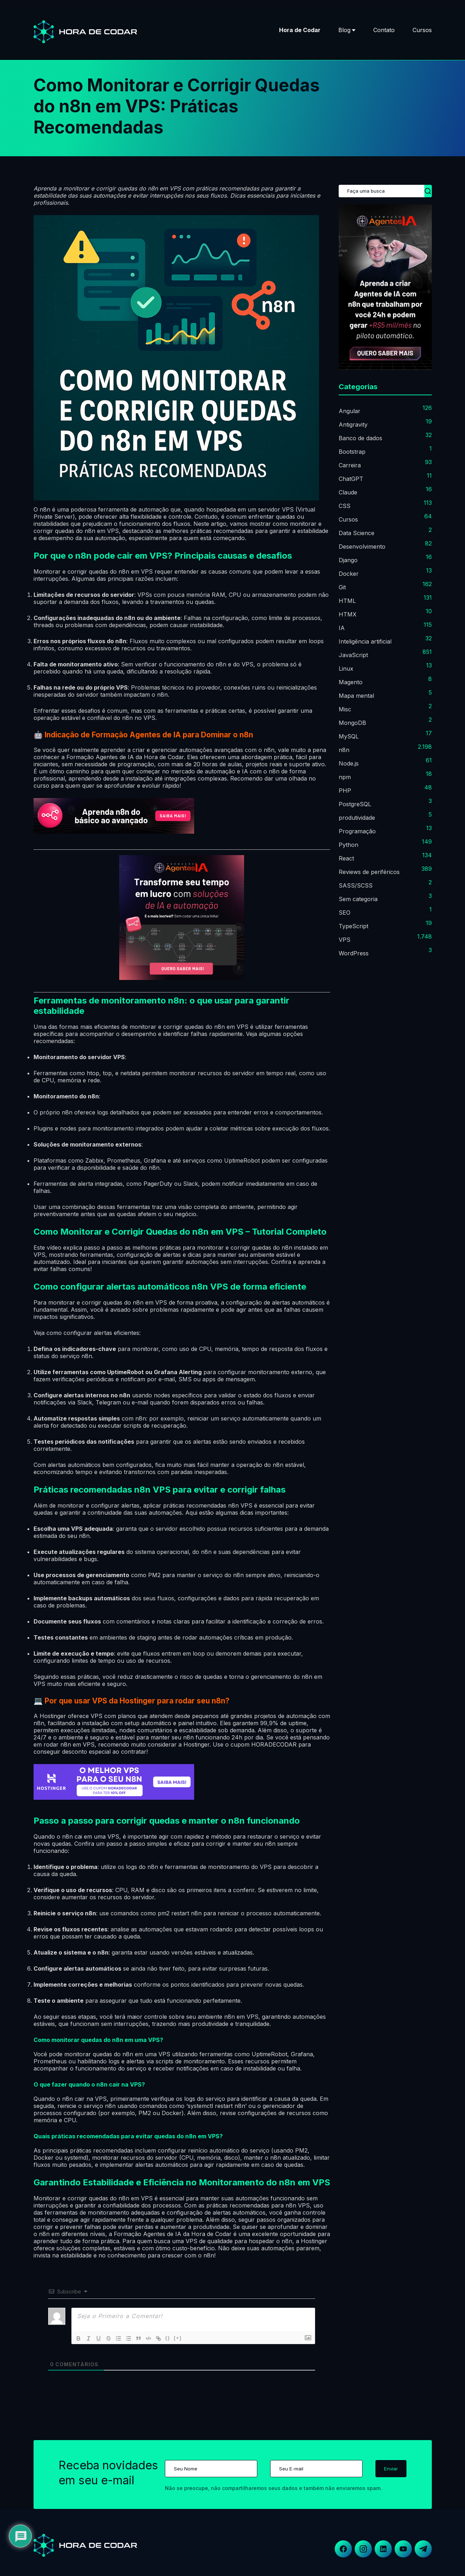 This screenshot has height=2576, width=465. Describe the element at coordinates (345, 709) in the screenshot. I see `Misc` at that location.